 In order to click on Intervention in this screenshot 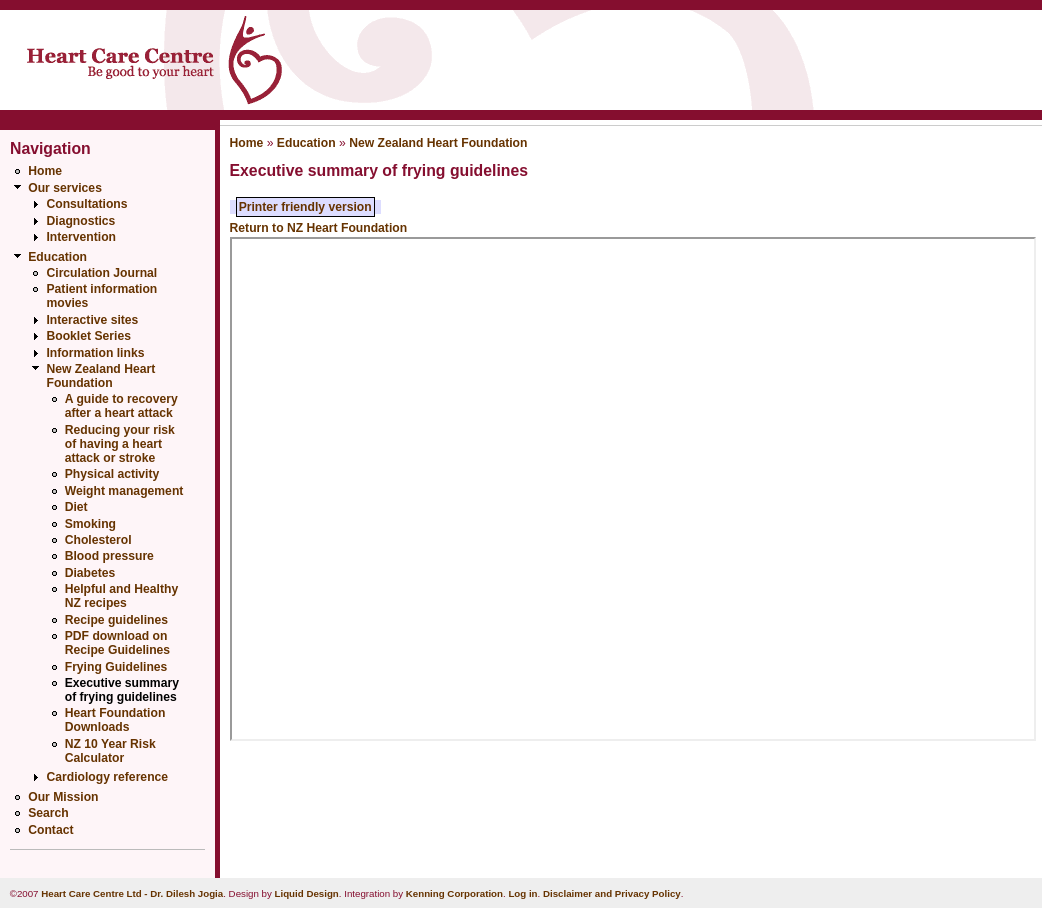, I will do `click(81, 237)`.